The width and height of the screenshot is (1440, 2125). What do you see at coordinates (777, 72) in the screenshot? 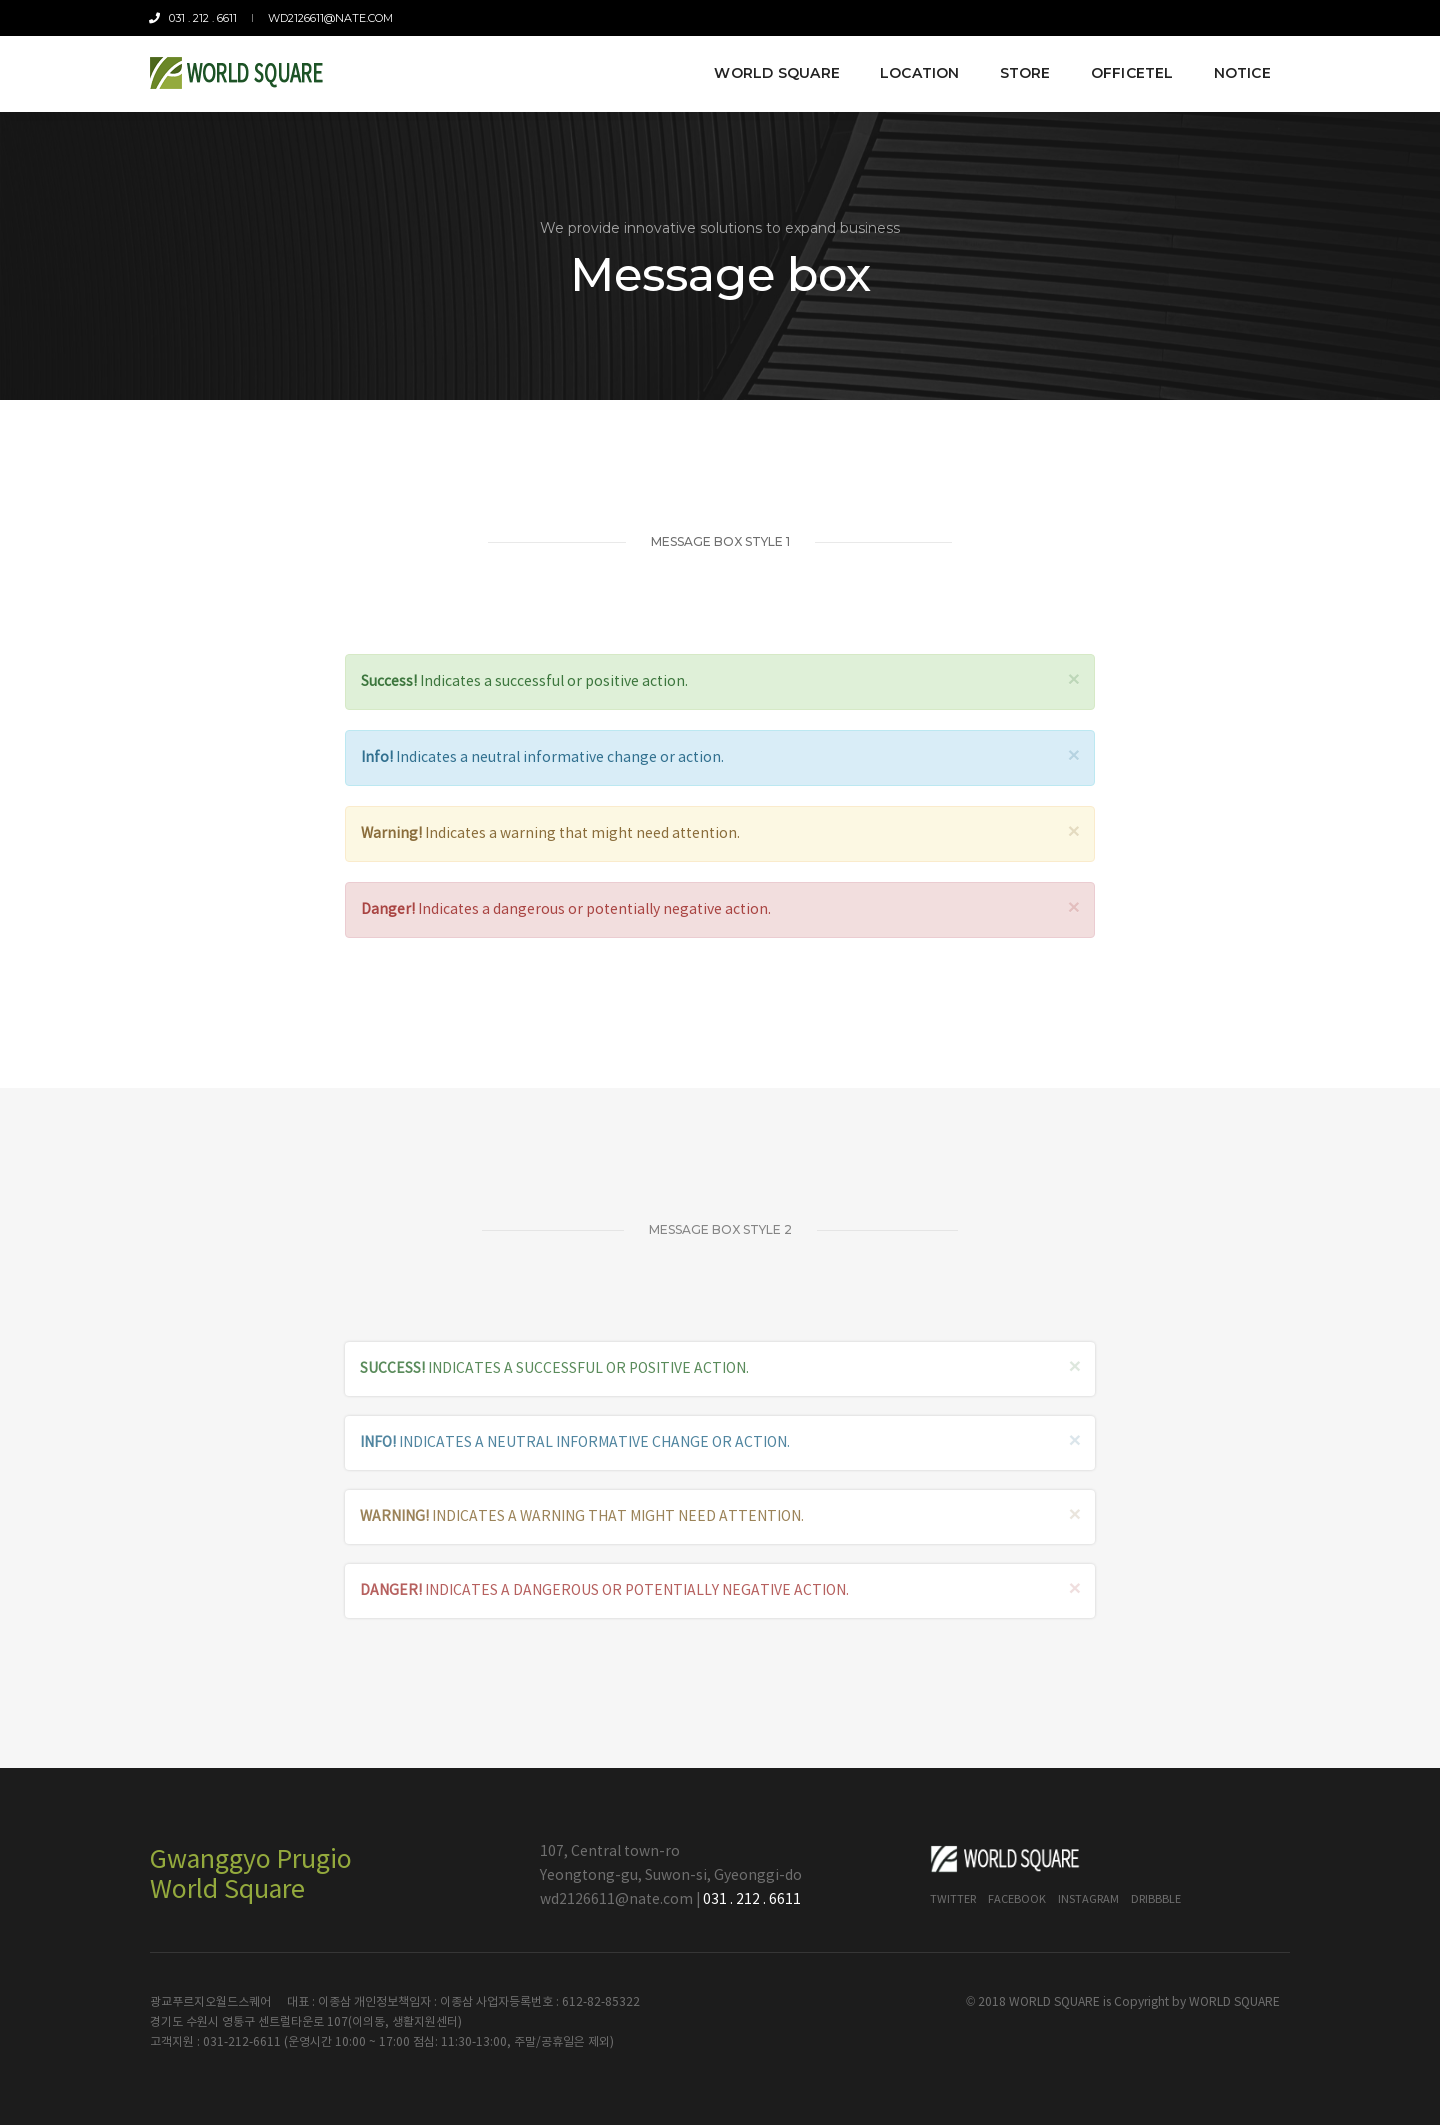
I see `World Square` at bounding box center [777, 72].